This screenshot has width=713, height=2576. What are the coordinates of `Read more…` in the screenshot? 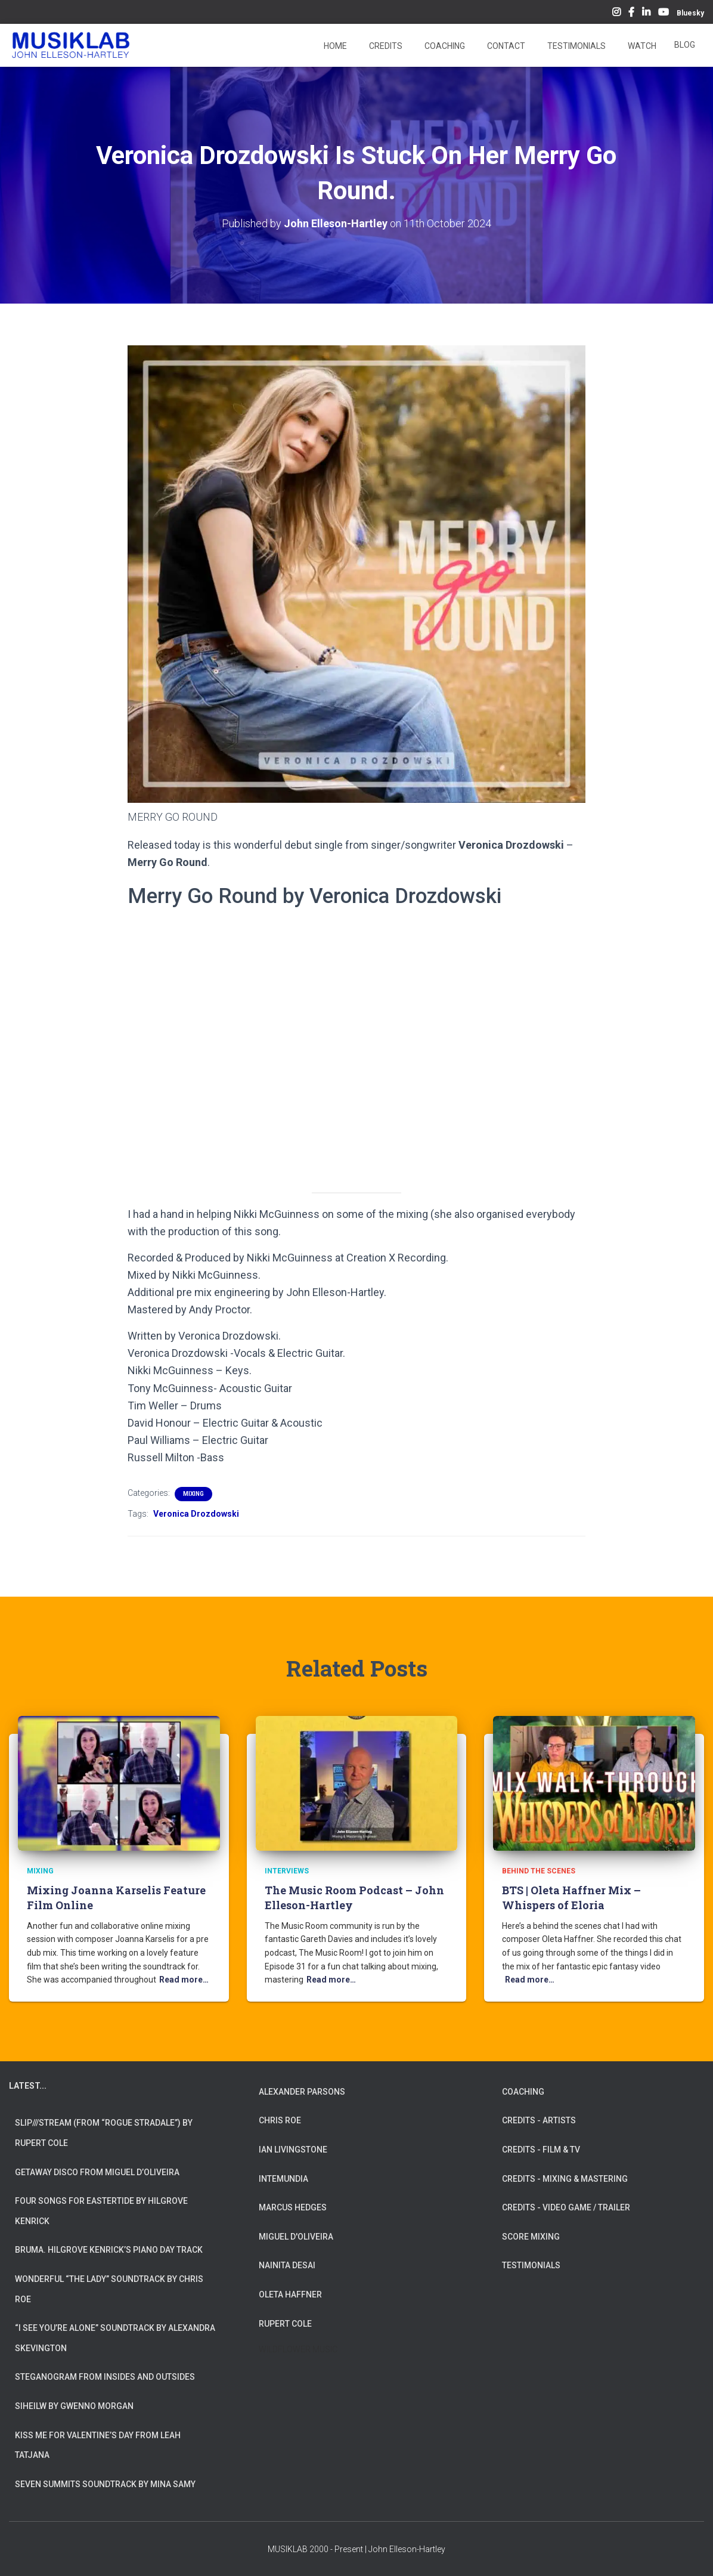 It's located at (184, 1979).